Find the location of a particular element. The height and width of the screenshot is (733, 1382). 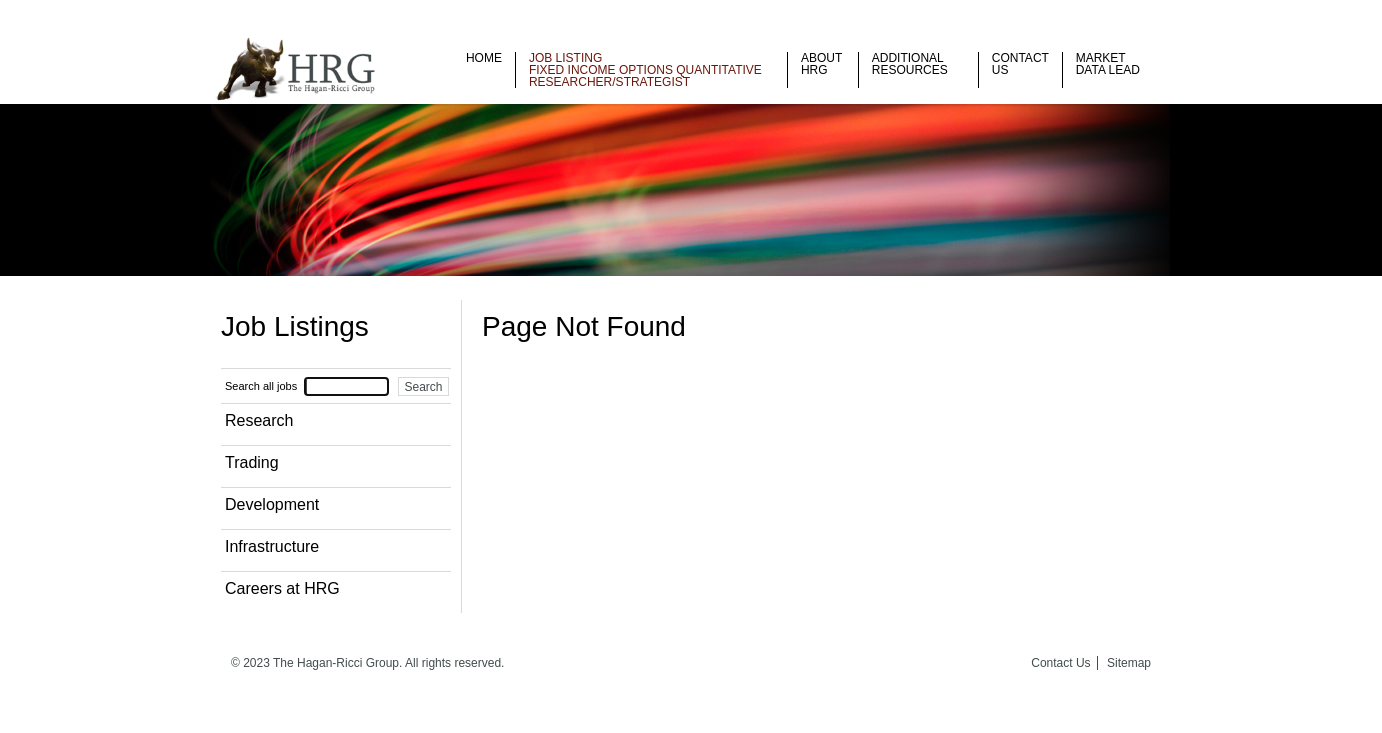

Job listing is located at coordinates (565, 58).